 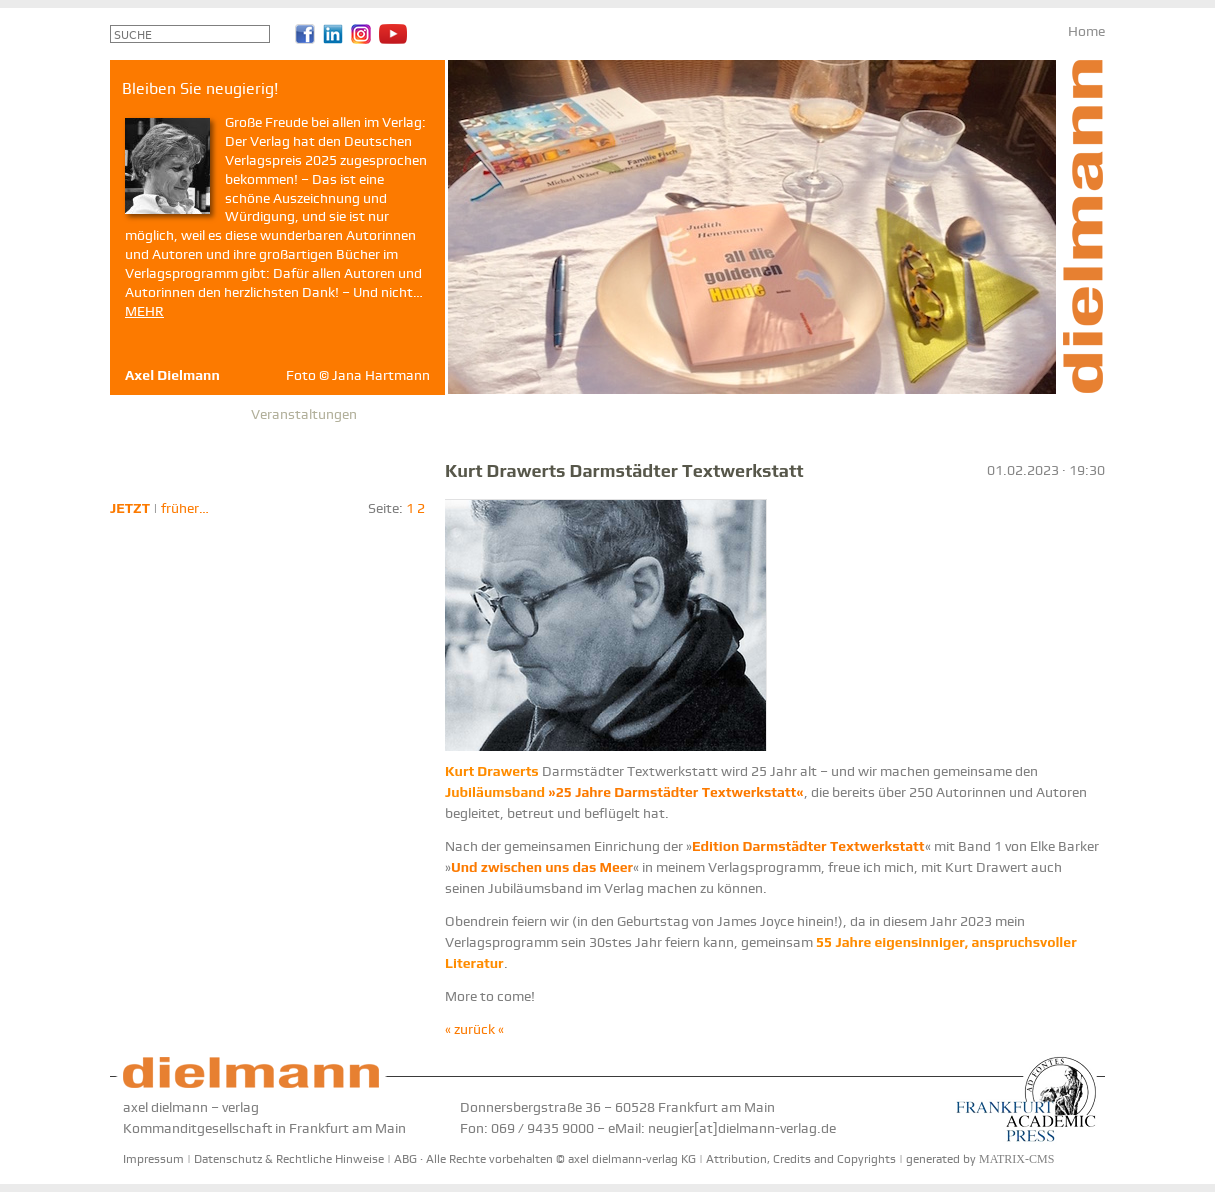 I want to click on Veranstaltungen, so click(x=304, y=414).